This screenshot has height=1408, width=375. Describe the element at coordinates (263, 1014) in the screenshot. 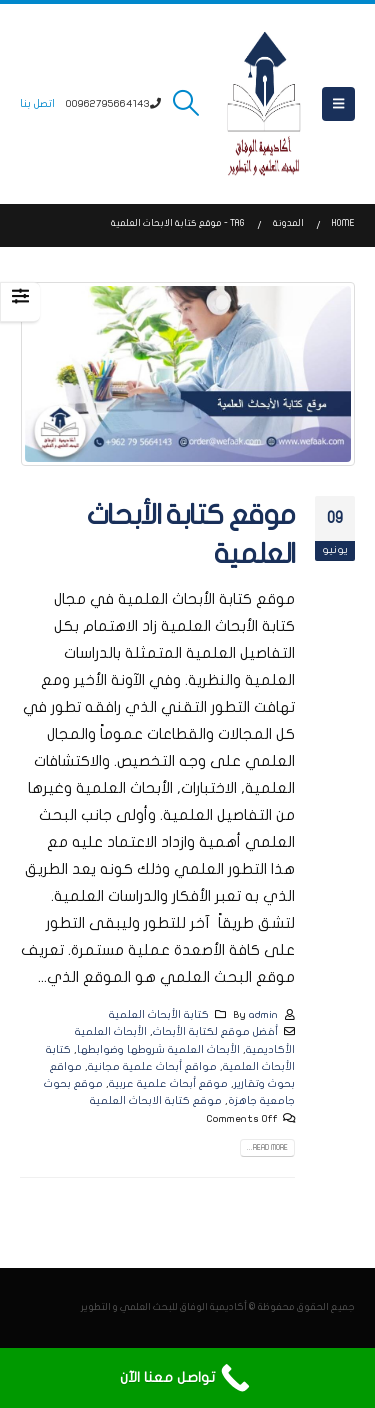

I see `admin` at that location.